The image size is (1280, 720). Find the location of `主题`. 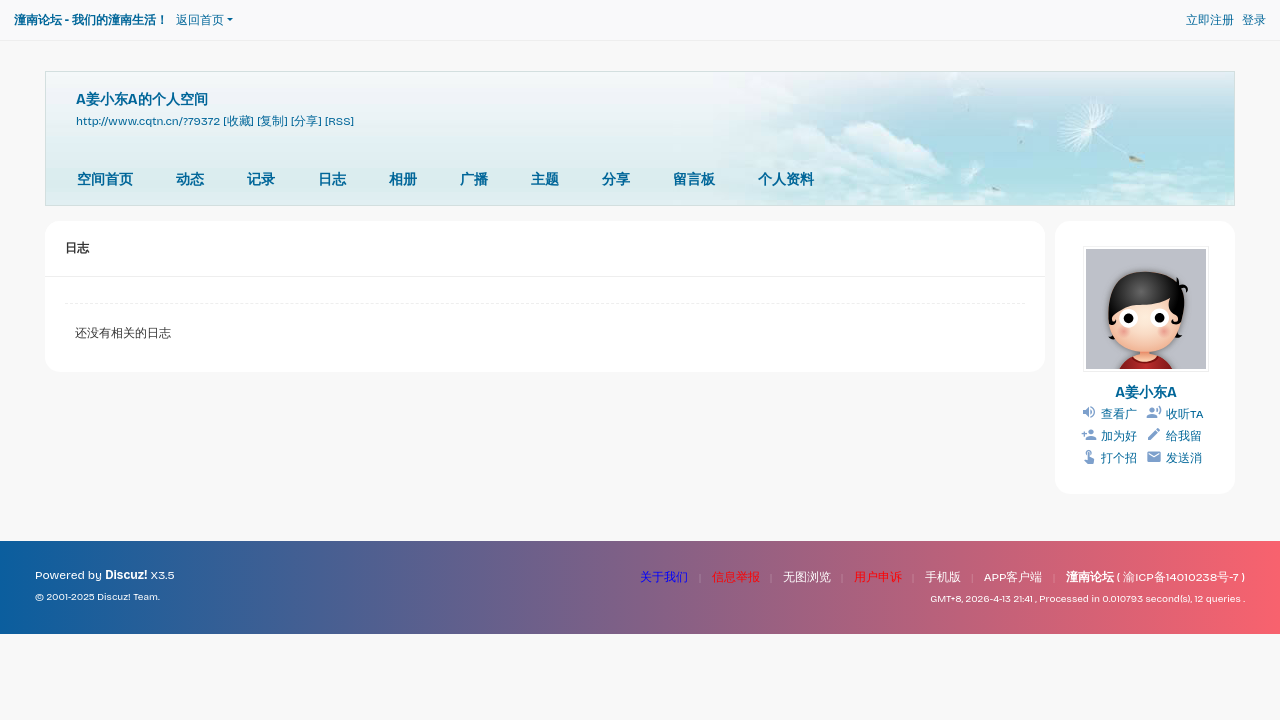

主题 is located at coordinates (545, 179).